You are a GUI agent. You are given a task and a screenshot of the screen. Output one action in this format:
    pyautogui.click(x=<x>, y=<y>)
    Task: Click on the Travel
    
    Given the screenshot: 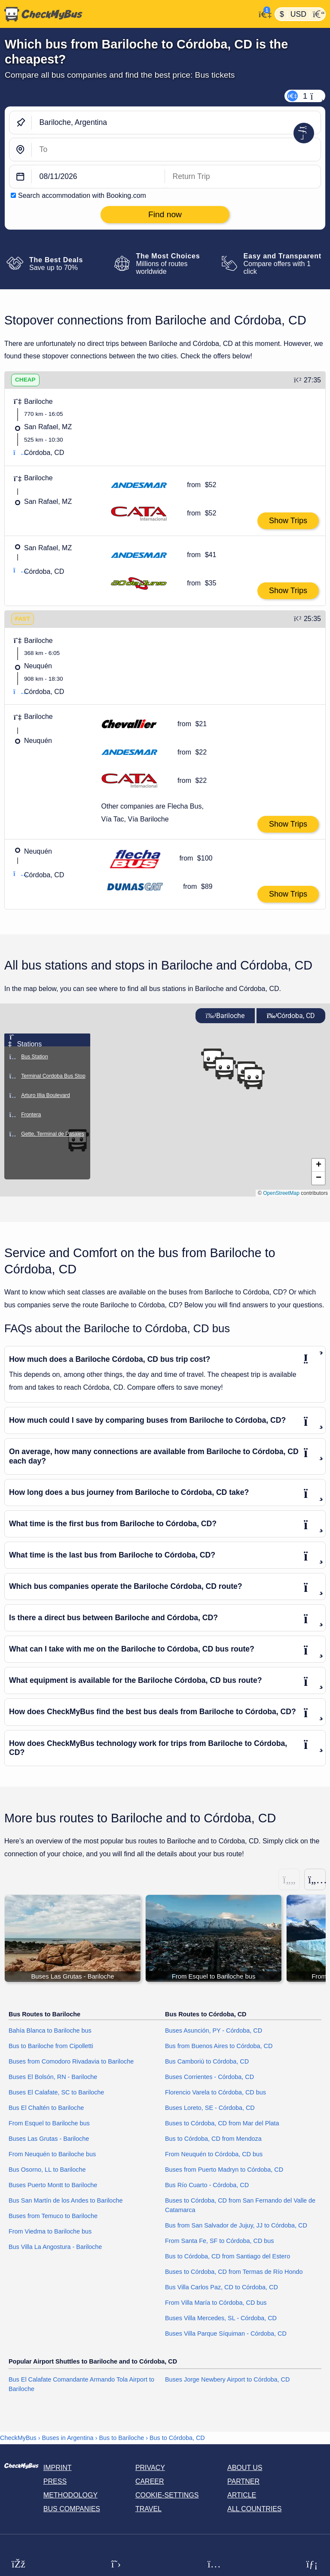 What is the action you would take?
    pyautogui.click(x=148, y=2508)
    